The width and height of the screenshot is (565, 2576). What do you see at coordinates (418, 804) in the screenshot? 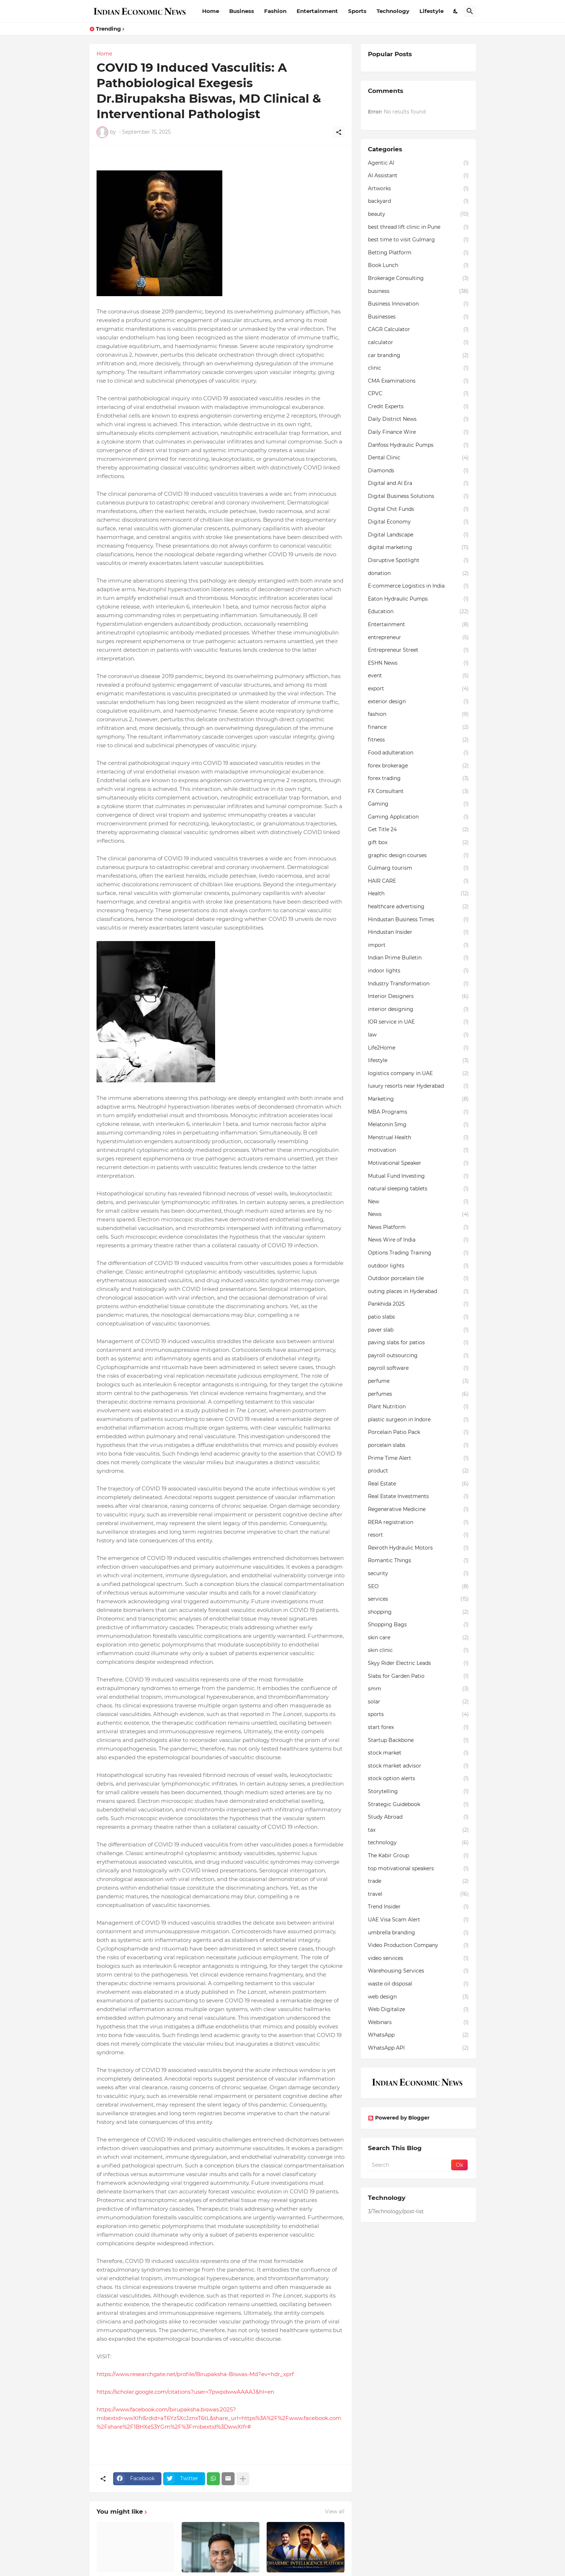
I see `Gaming` at bounding box center [418, 804].